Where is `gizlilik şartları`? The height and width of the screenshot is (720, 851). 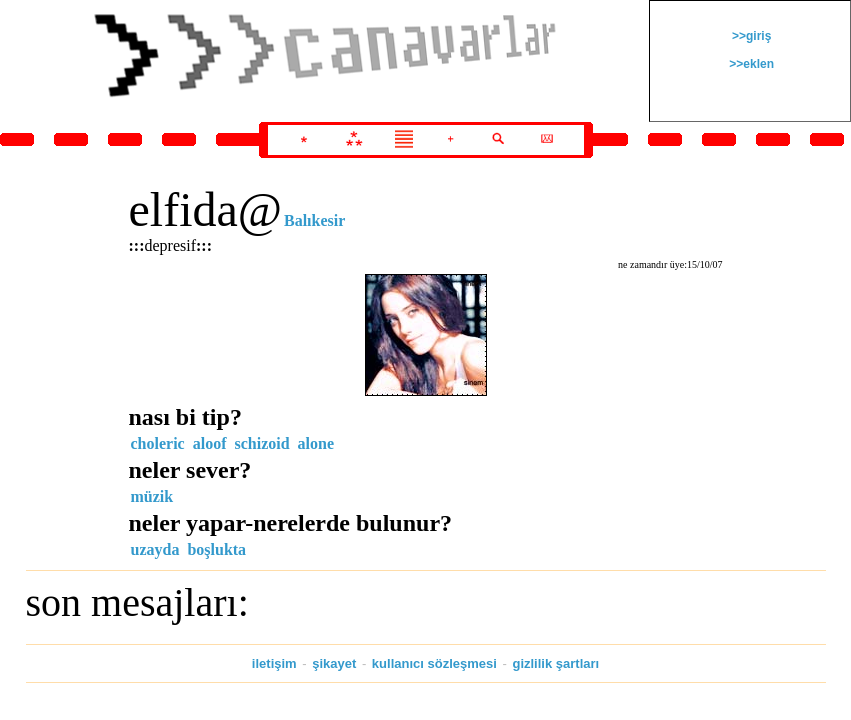
gizlilik şartları is located at coordinates (555, 663).